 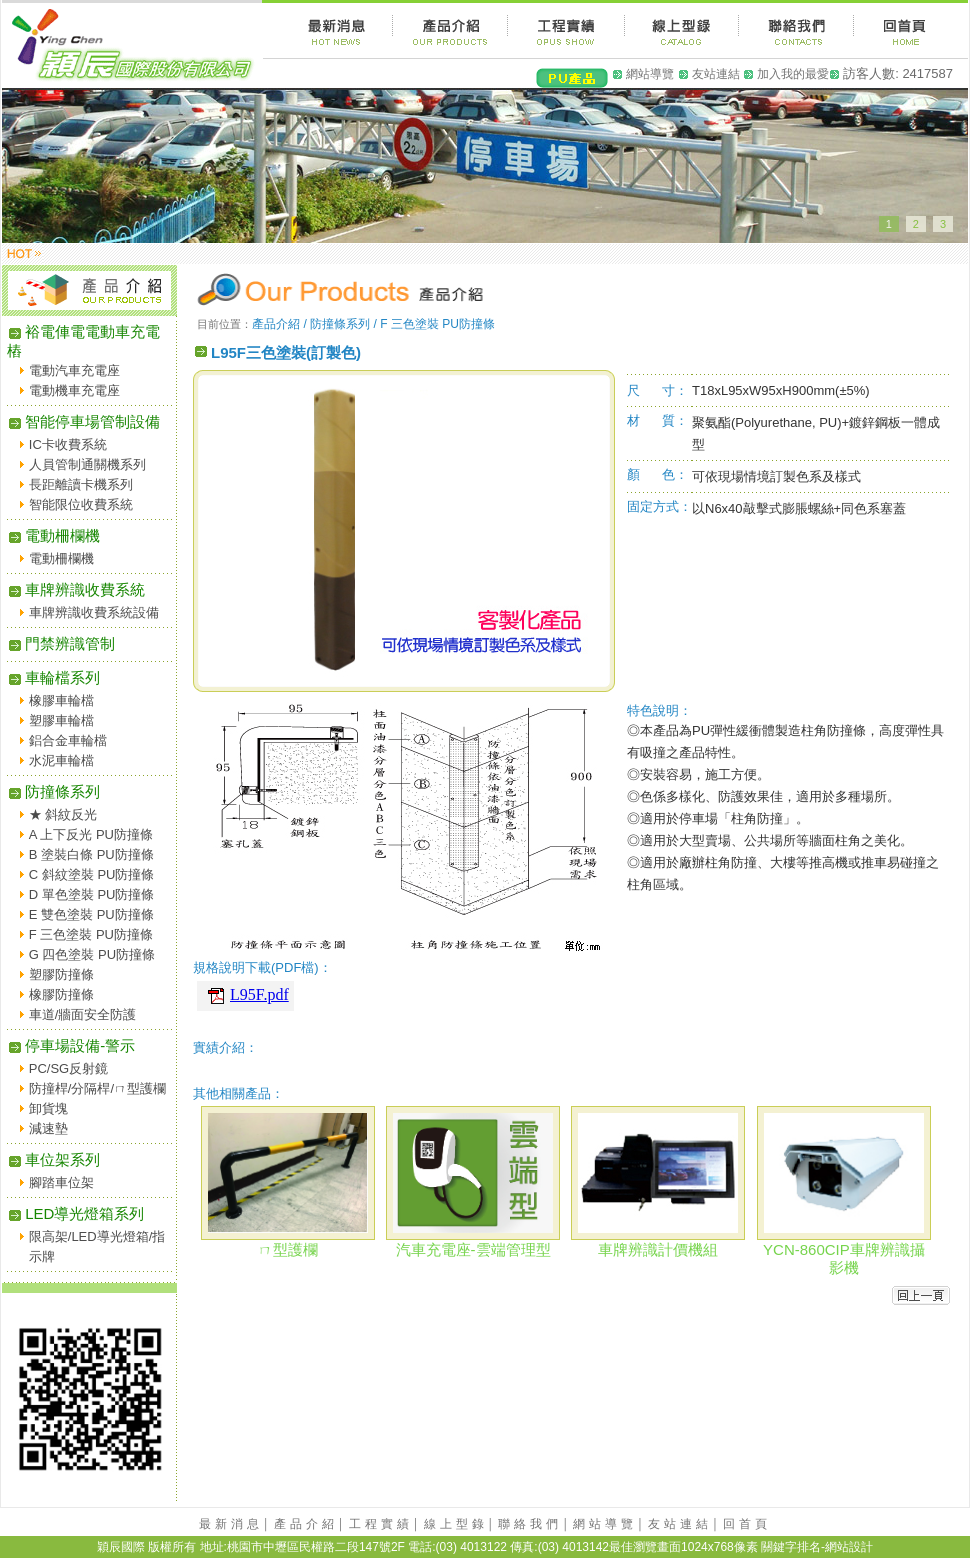 I want to click on 關鍵字排名-網站設計, so click(x=817, y=1547).